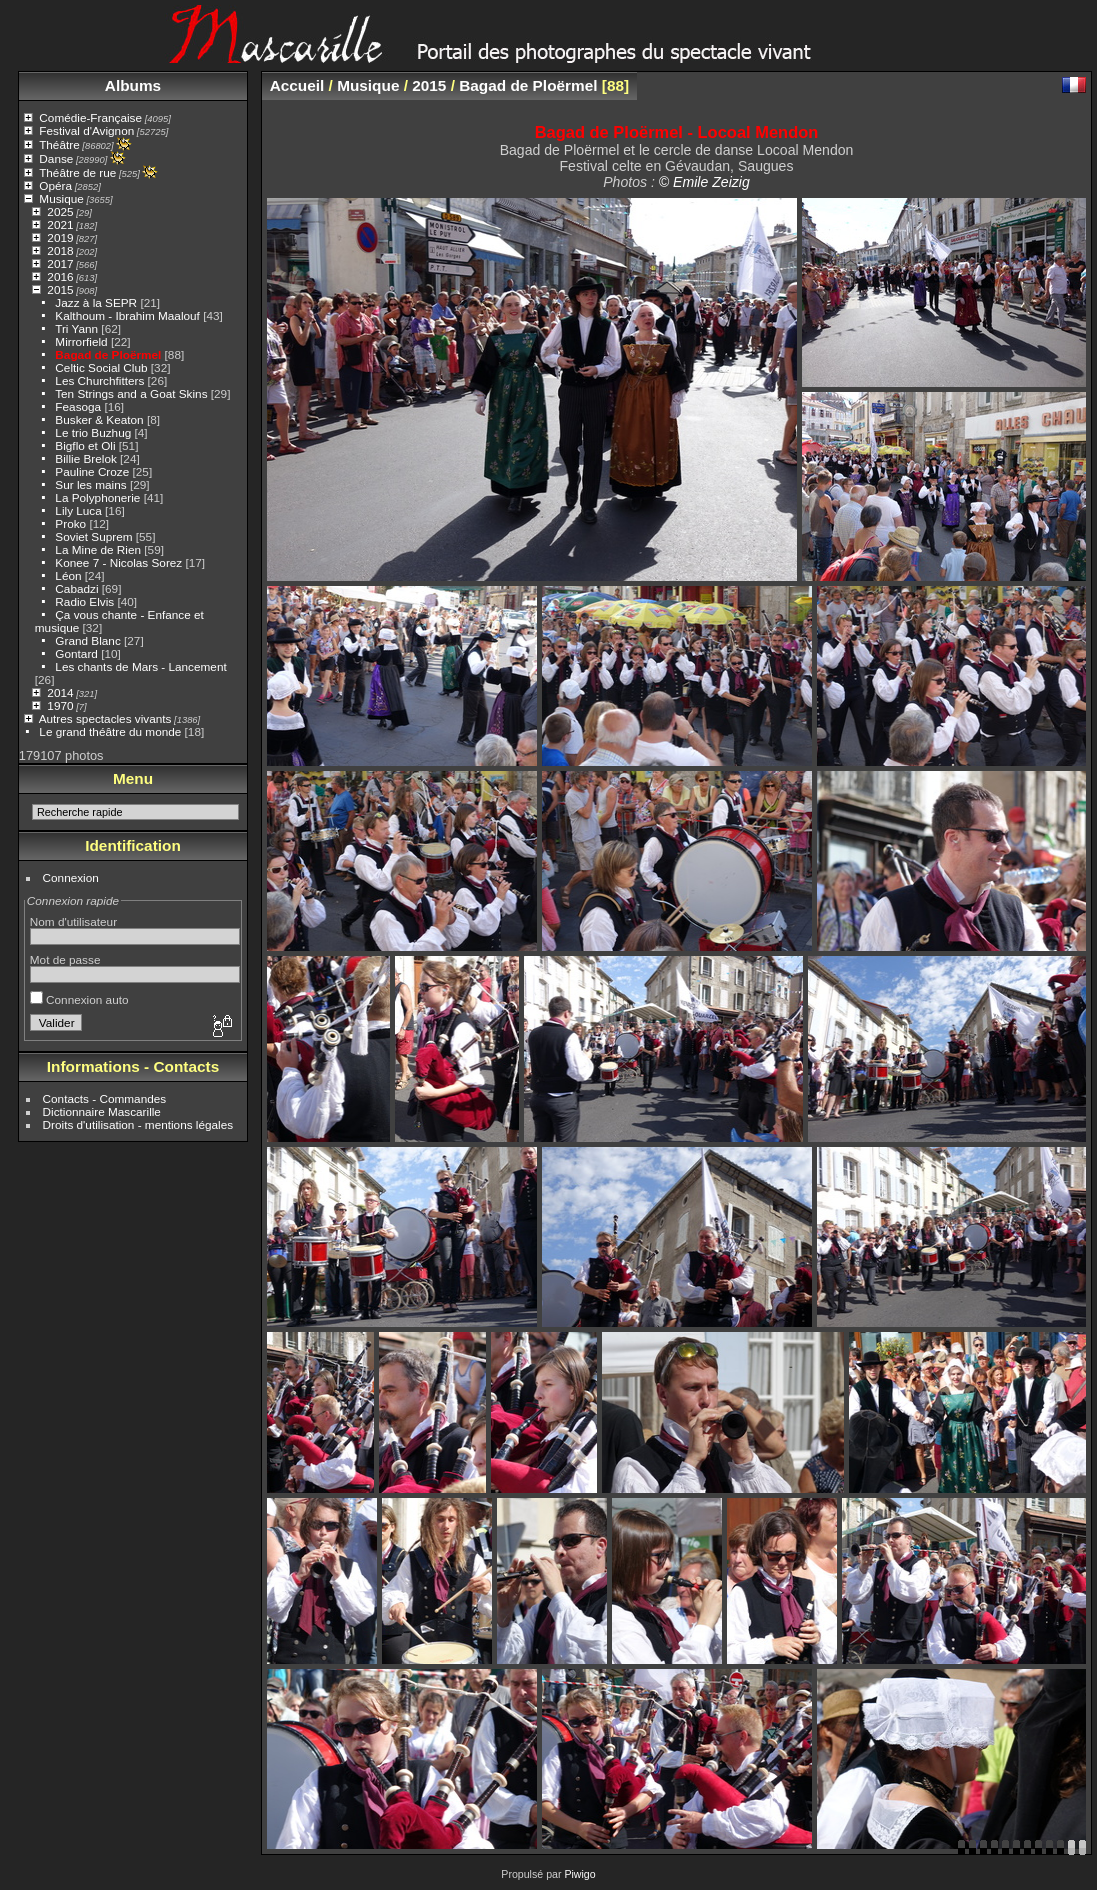 This screenshot has height=1890, width=1097. What do you see at coordinates (60, 224) in the screenshot?
I see `2021` at bounding box center [60, 224].